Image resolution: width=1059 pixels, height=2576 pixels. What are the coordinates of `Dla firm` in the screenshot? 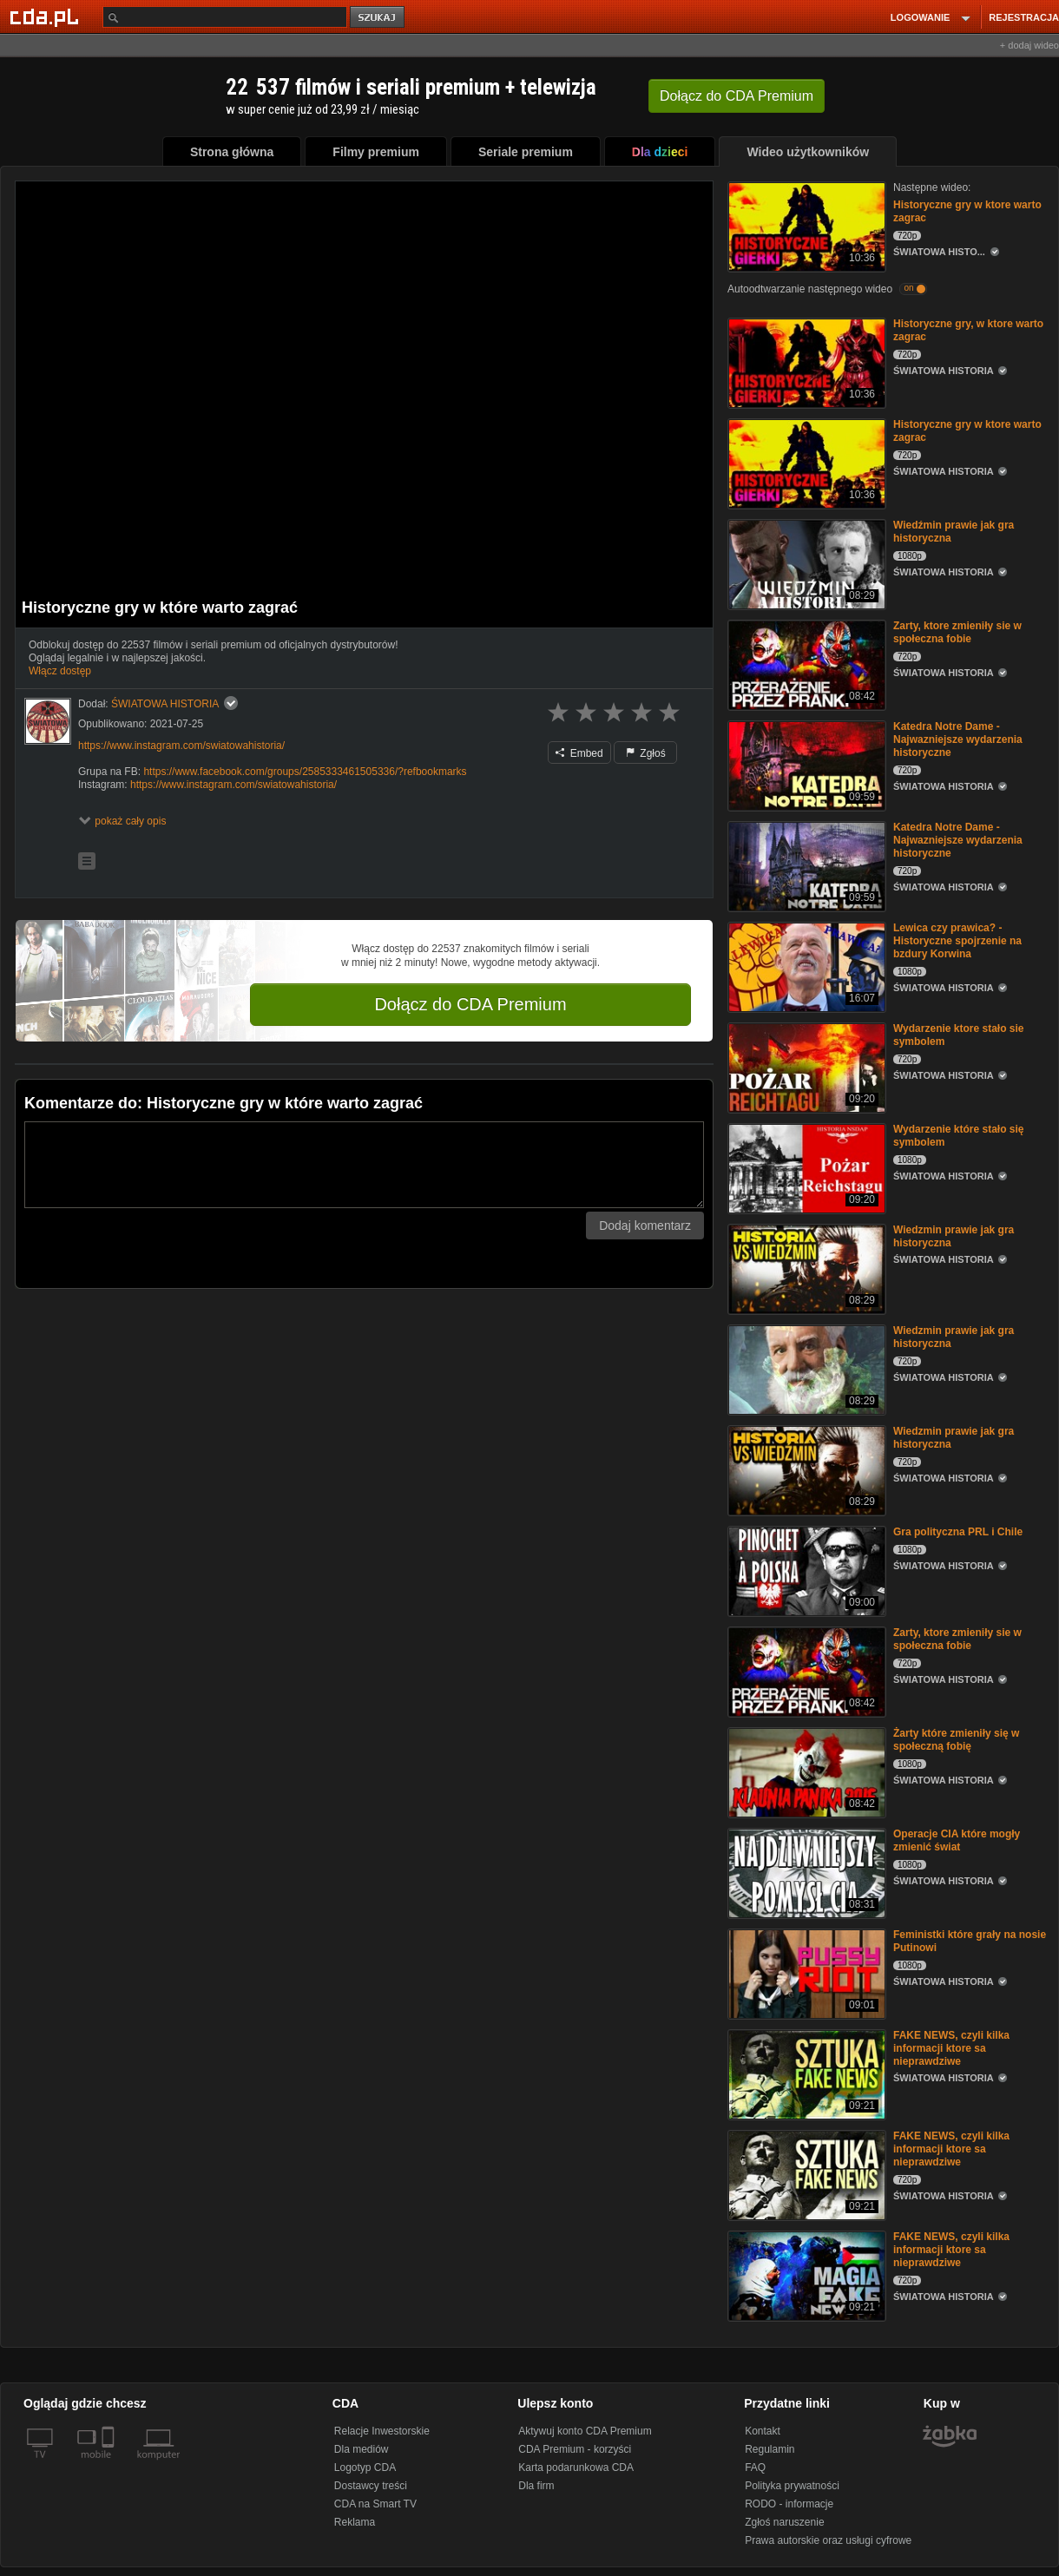 It's located at (536, 2486).